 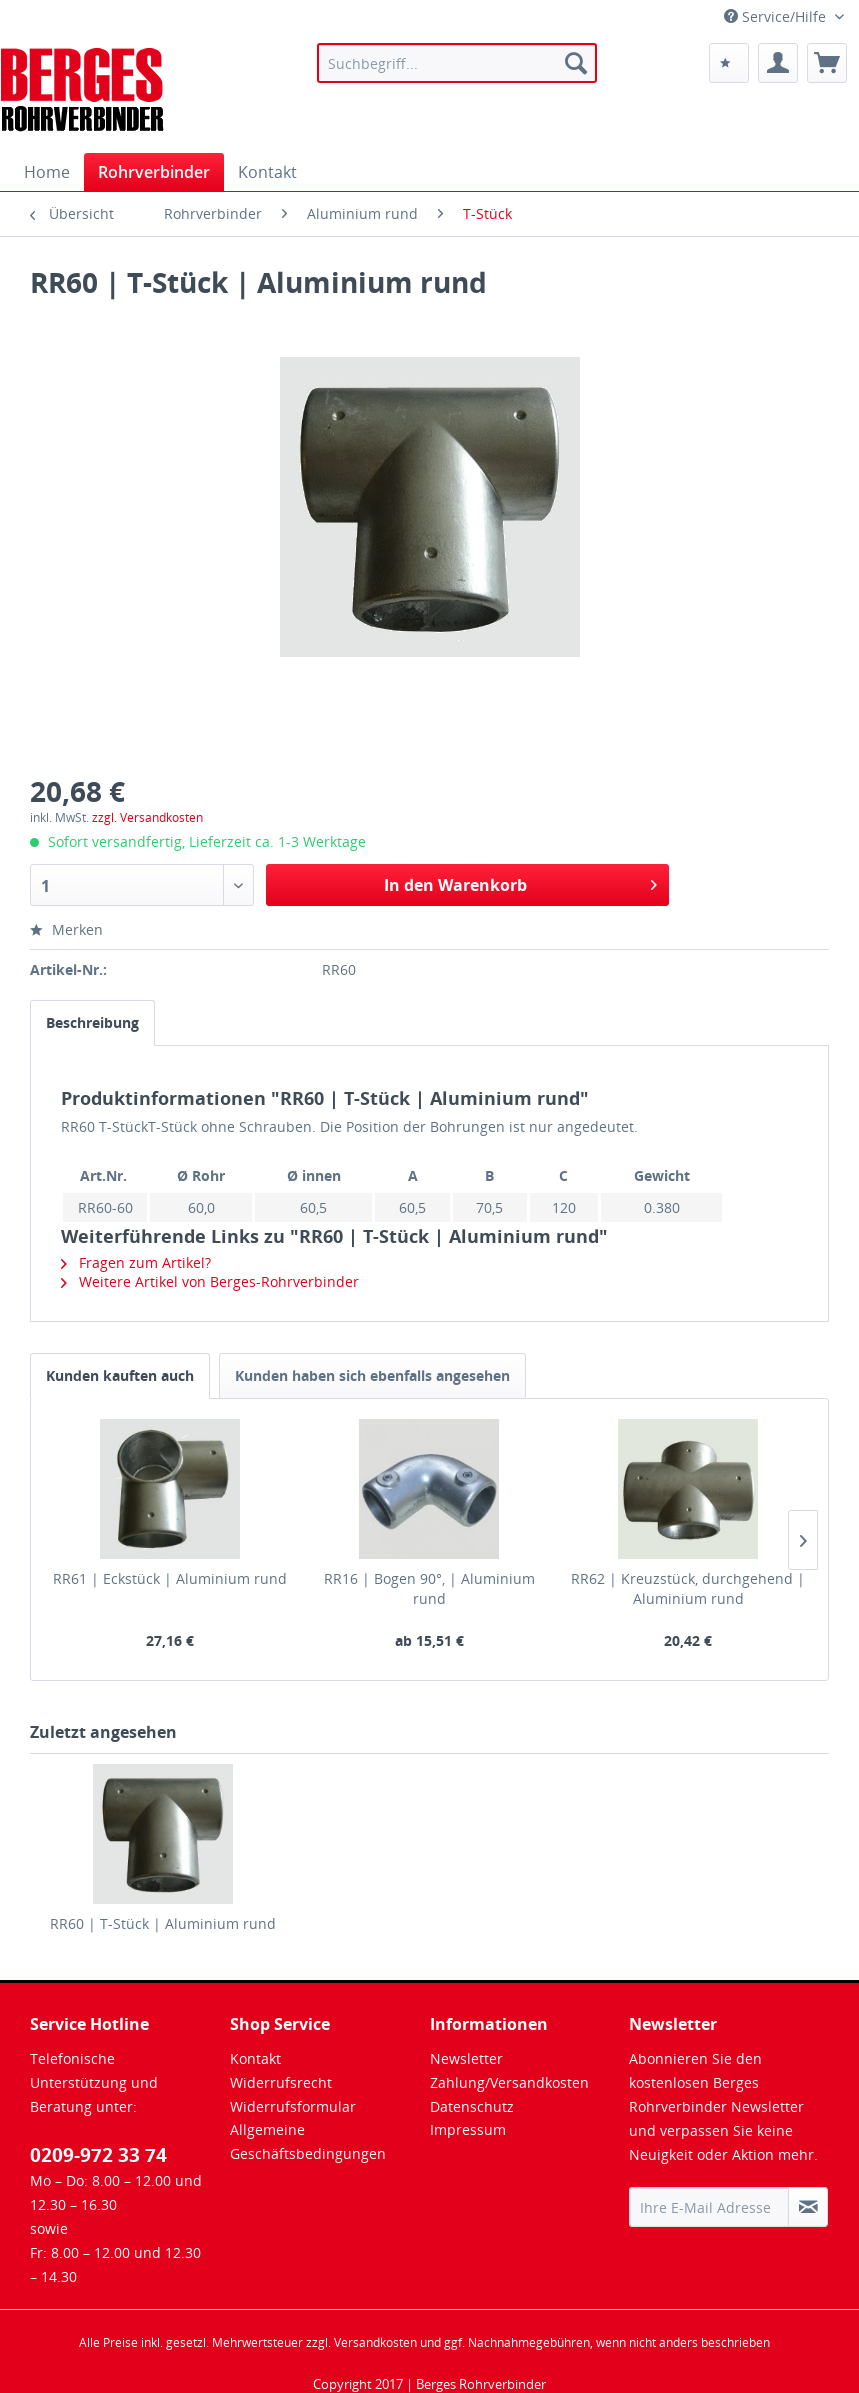 I want to click on Kunden haben sich ebenfalls angesehen, so click(x=372, y=1375).